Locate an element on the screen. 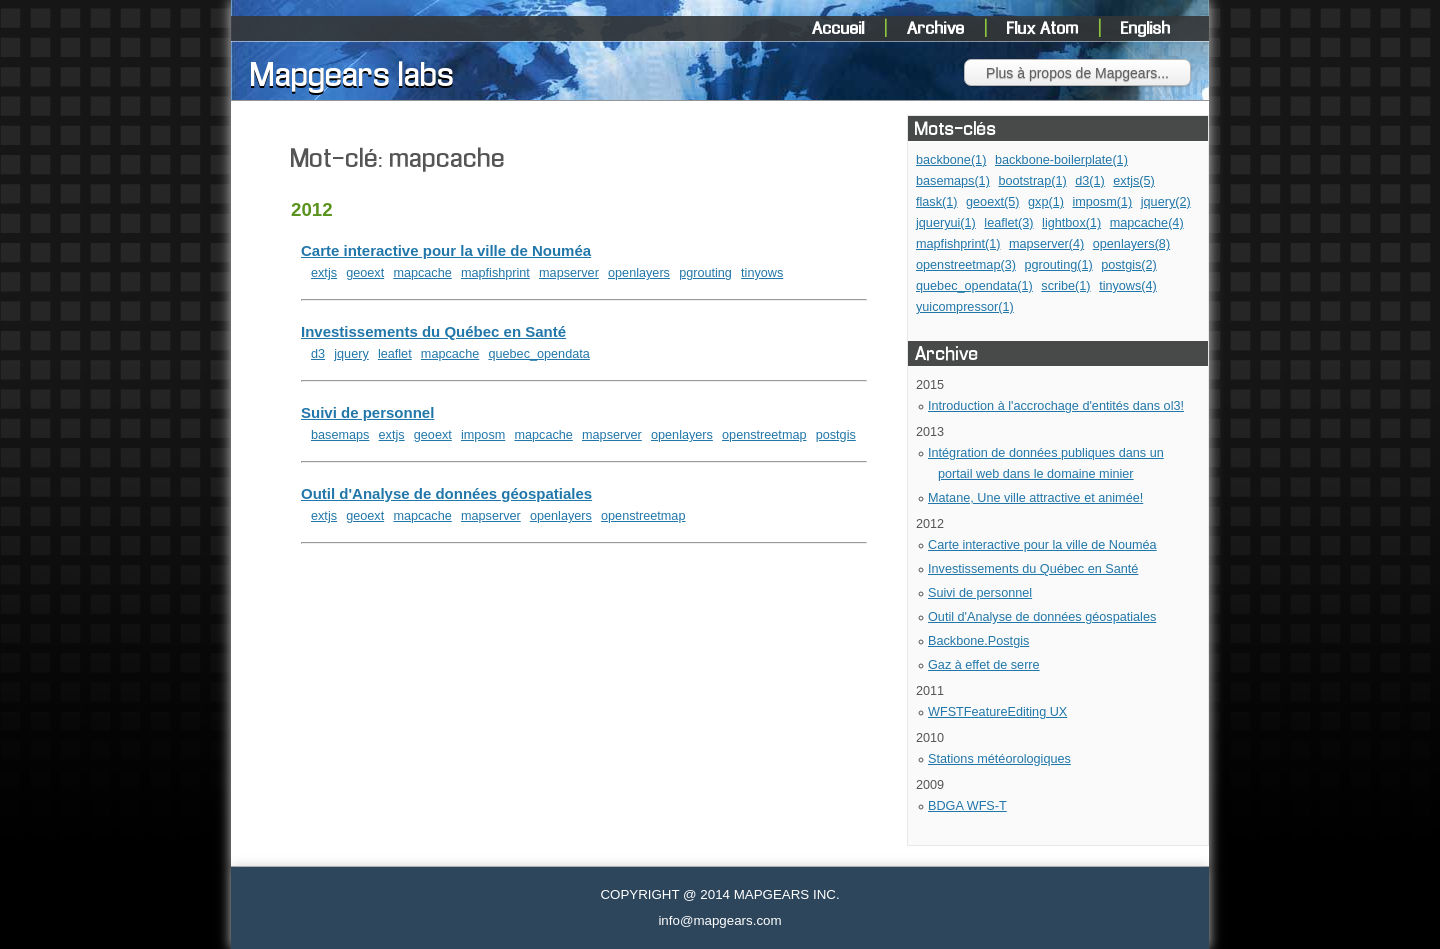 This screenshot has height=949, width=1440. Matane, Une ville attractive et animée! is located at coordinates (1035, 498).